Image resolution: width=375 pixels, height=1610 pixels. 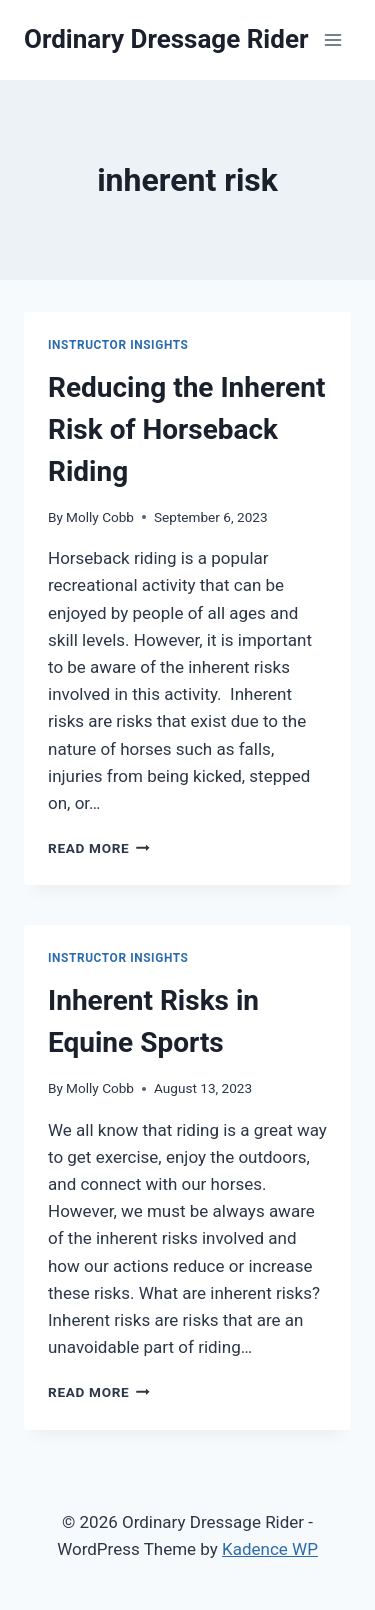 I want to click on Kadence WP, so click(x=270, y=1549).